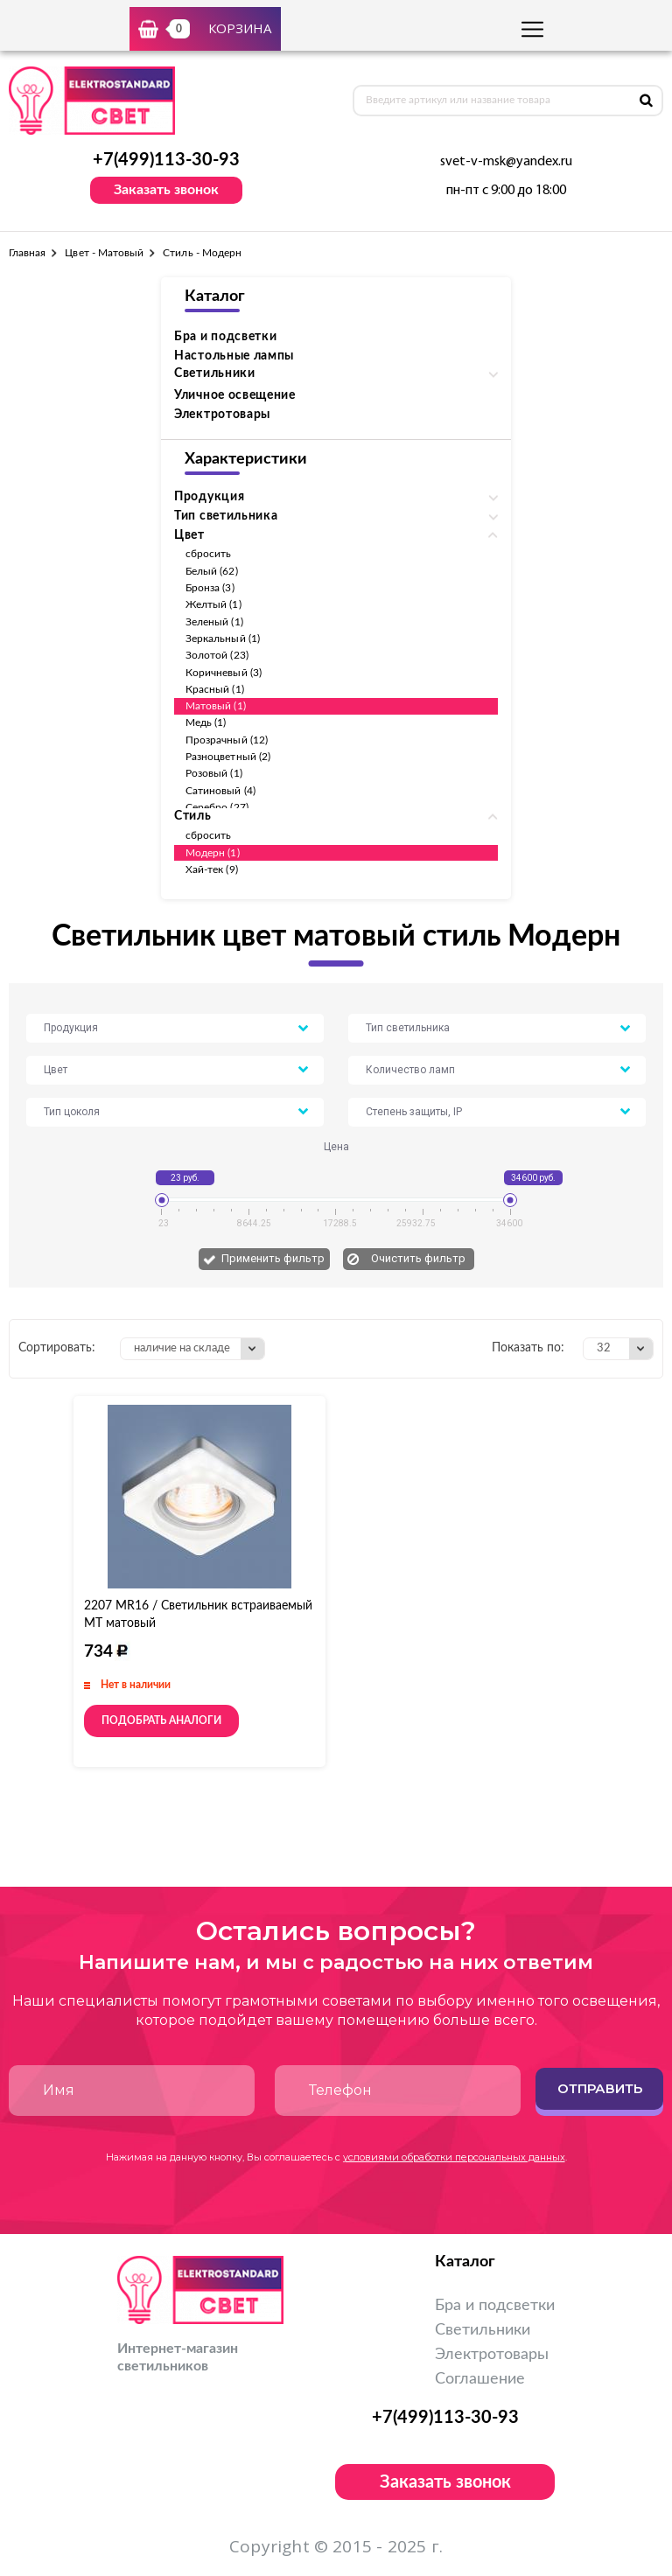 This screenshot has width=672, height=2576. I want to click on Отправить, so click(599, 2088).